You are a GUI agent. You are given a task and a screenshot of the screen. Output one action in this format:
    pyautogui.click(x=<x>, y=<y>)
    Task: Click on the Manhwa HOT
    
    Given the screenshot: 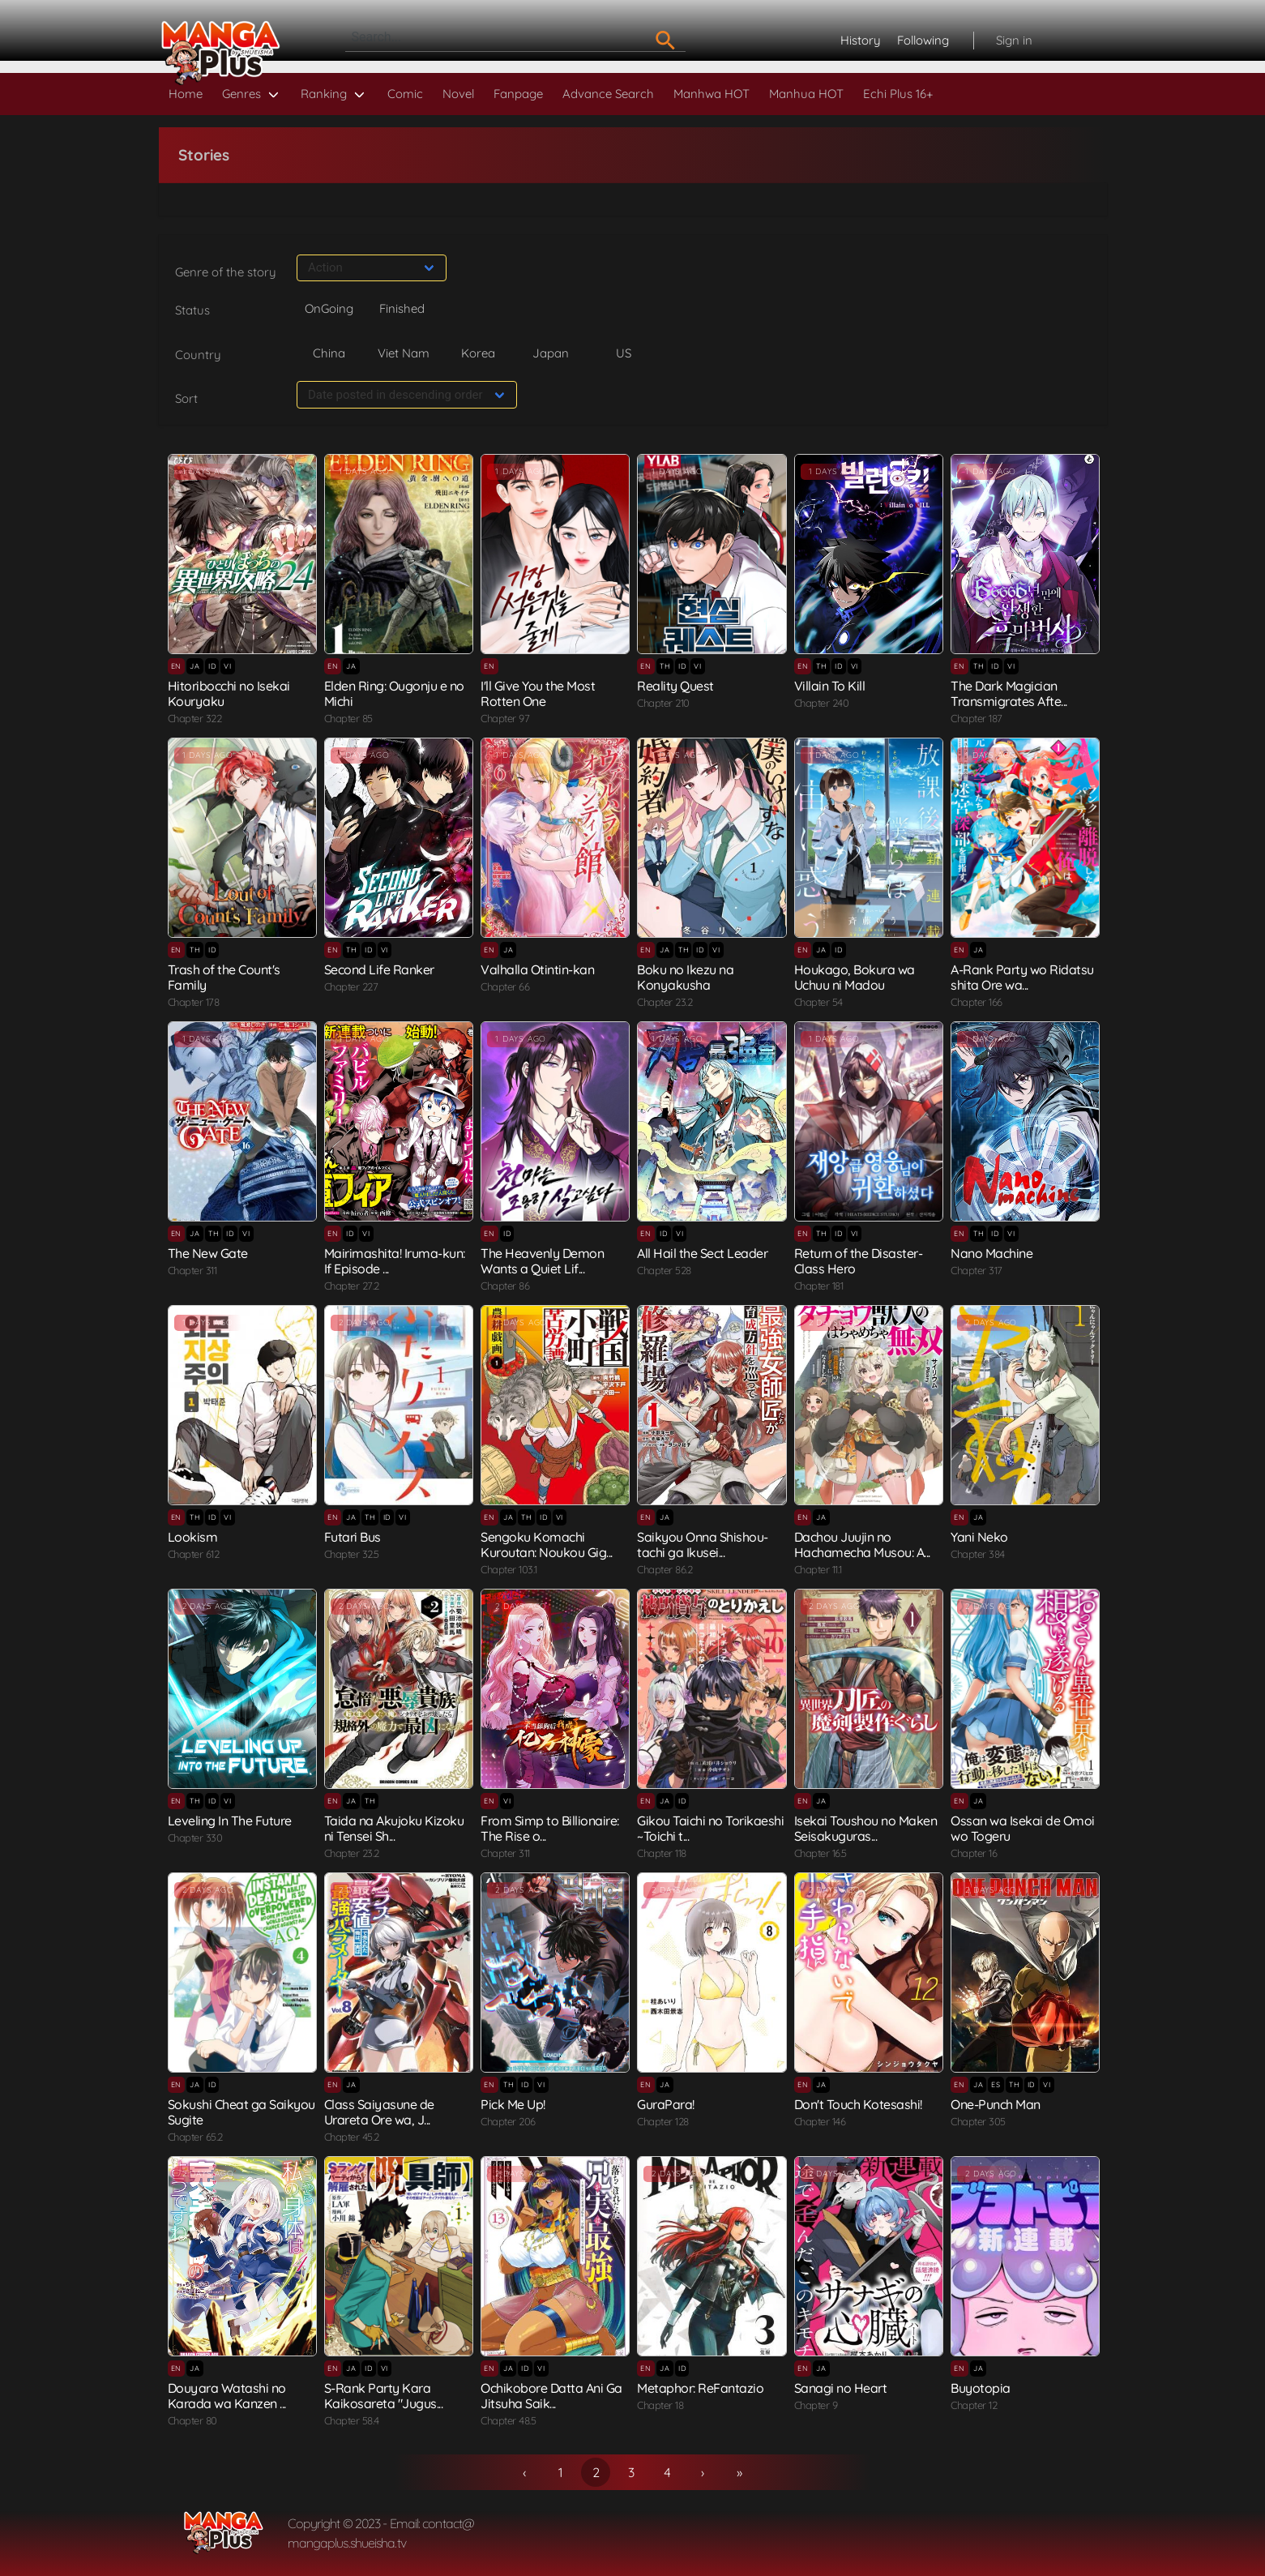 What is the action you would take?
    pyautogui.click(x=711, y=93)
    